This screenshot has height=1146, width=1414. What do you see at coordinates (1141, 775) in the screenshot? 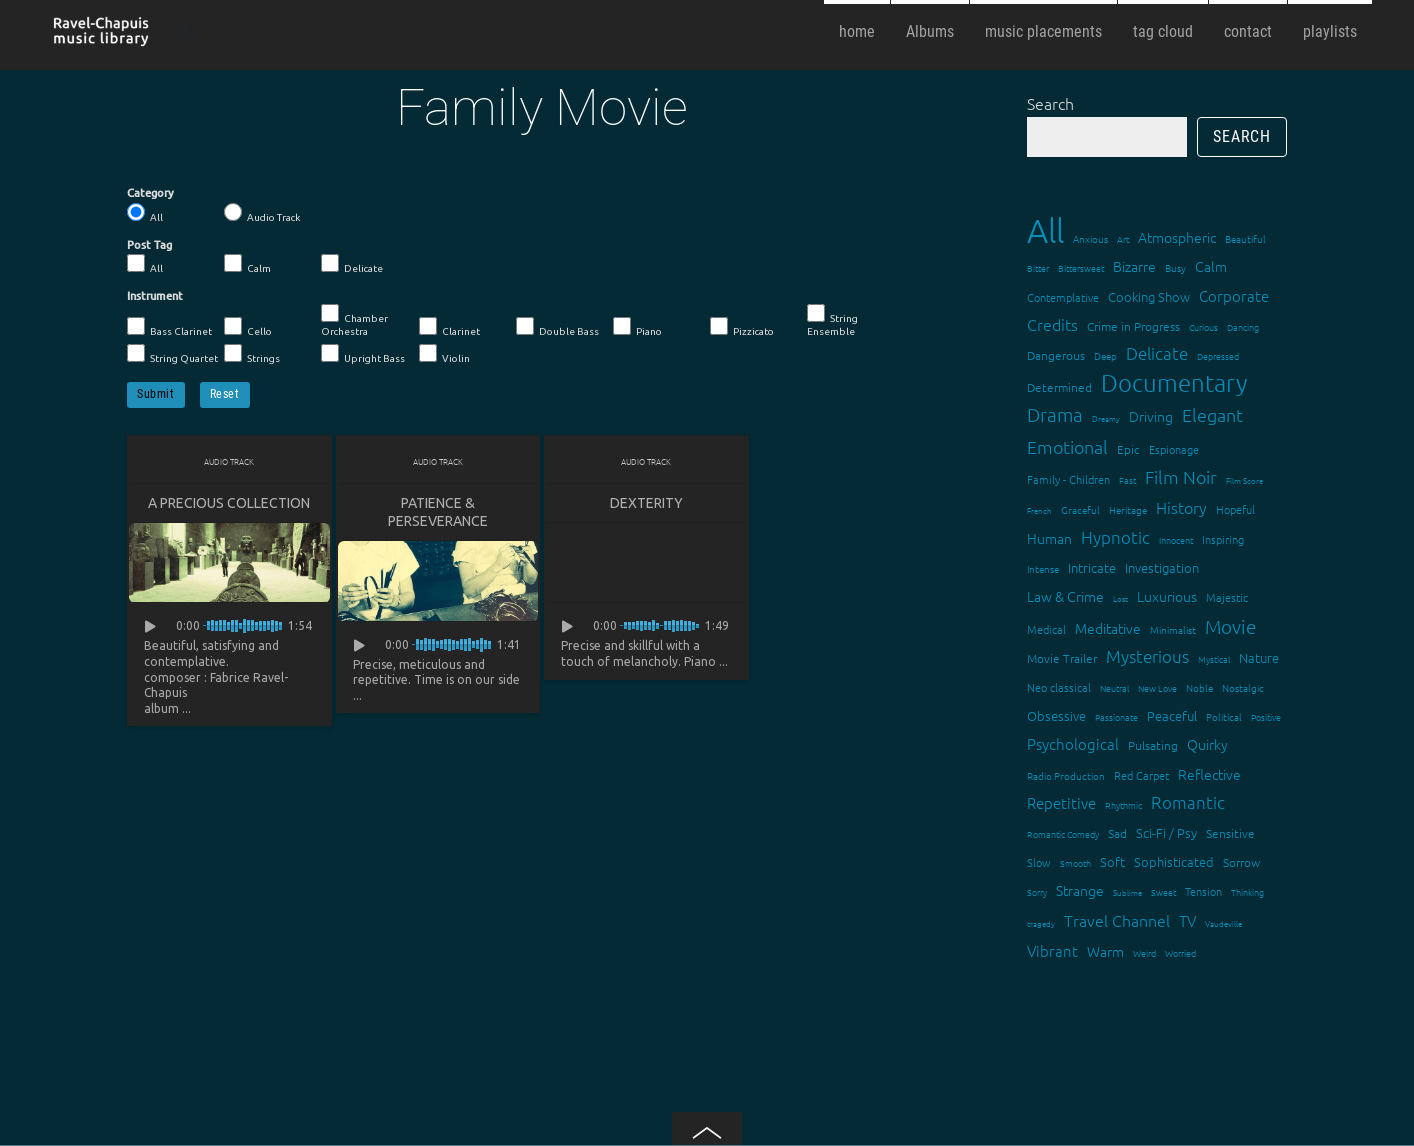
I see `Red Carpet [Red Carpet (18 items)]` at bounding box center [1141, 775].